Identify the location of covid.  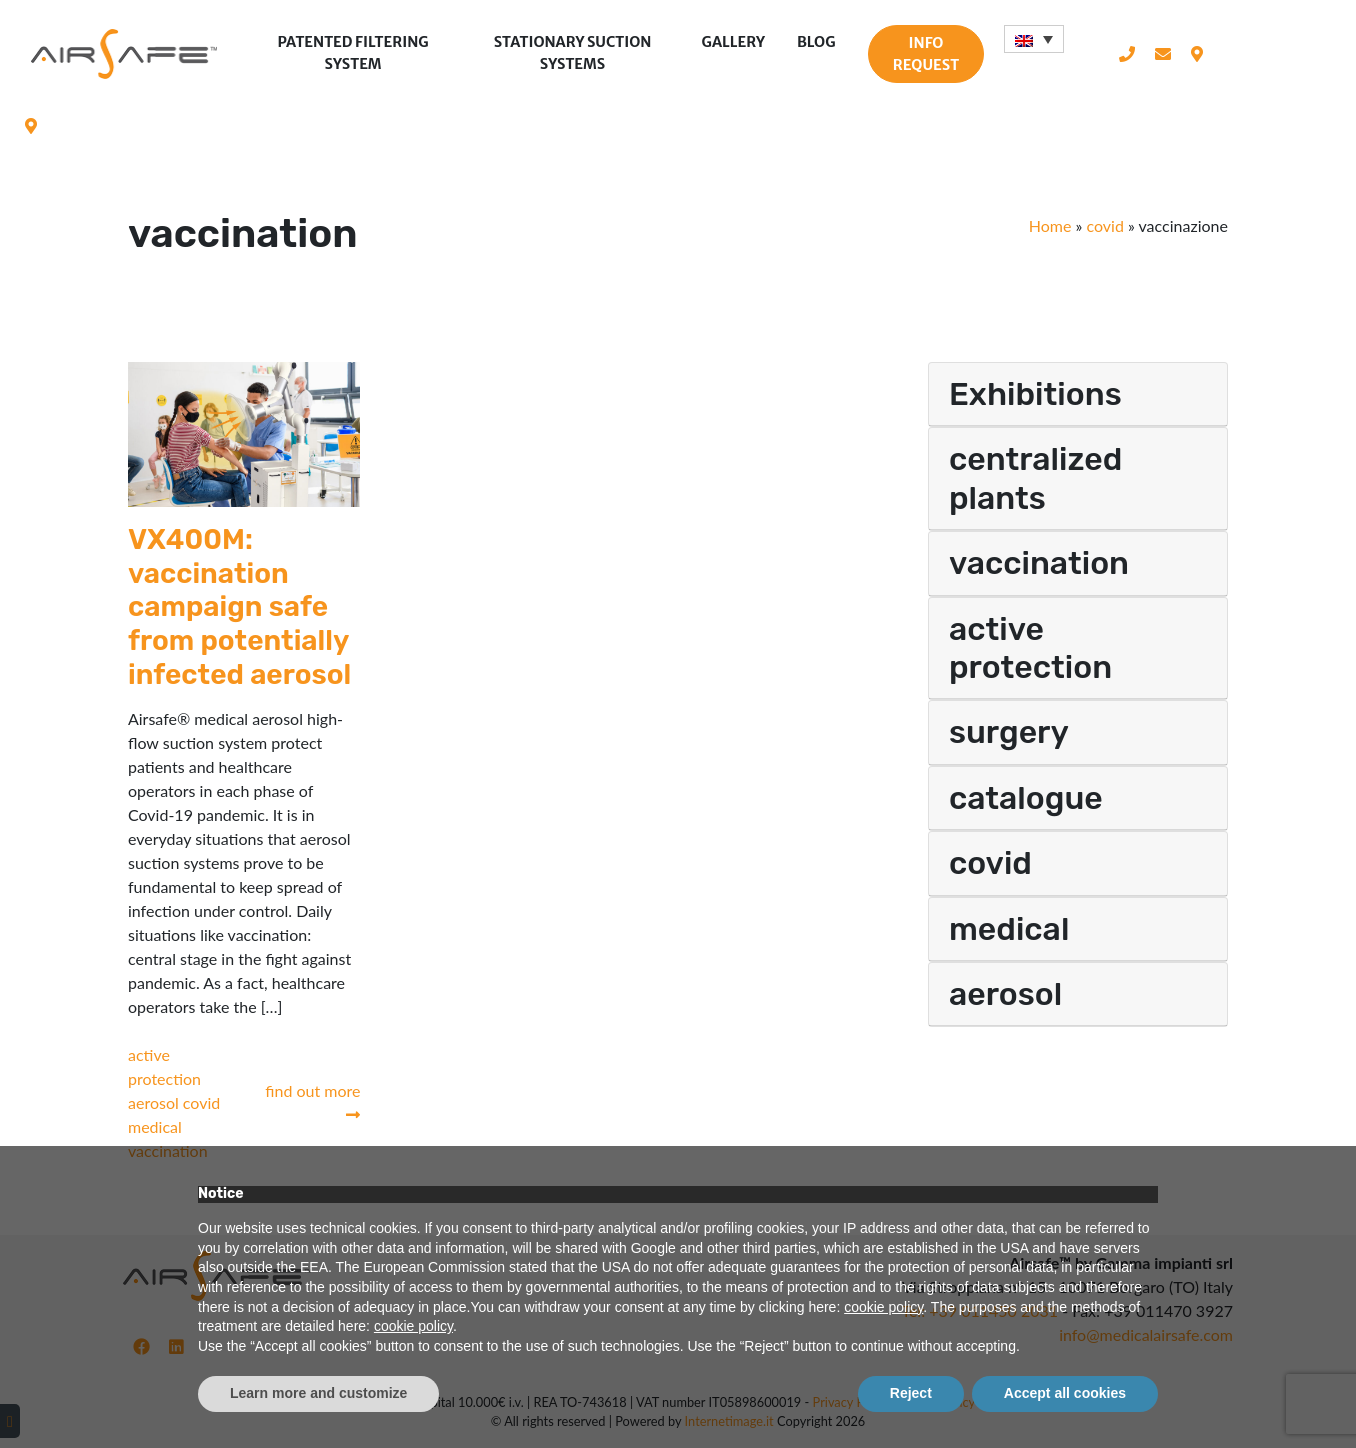
(1104, 225).